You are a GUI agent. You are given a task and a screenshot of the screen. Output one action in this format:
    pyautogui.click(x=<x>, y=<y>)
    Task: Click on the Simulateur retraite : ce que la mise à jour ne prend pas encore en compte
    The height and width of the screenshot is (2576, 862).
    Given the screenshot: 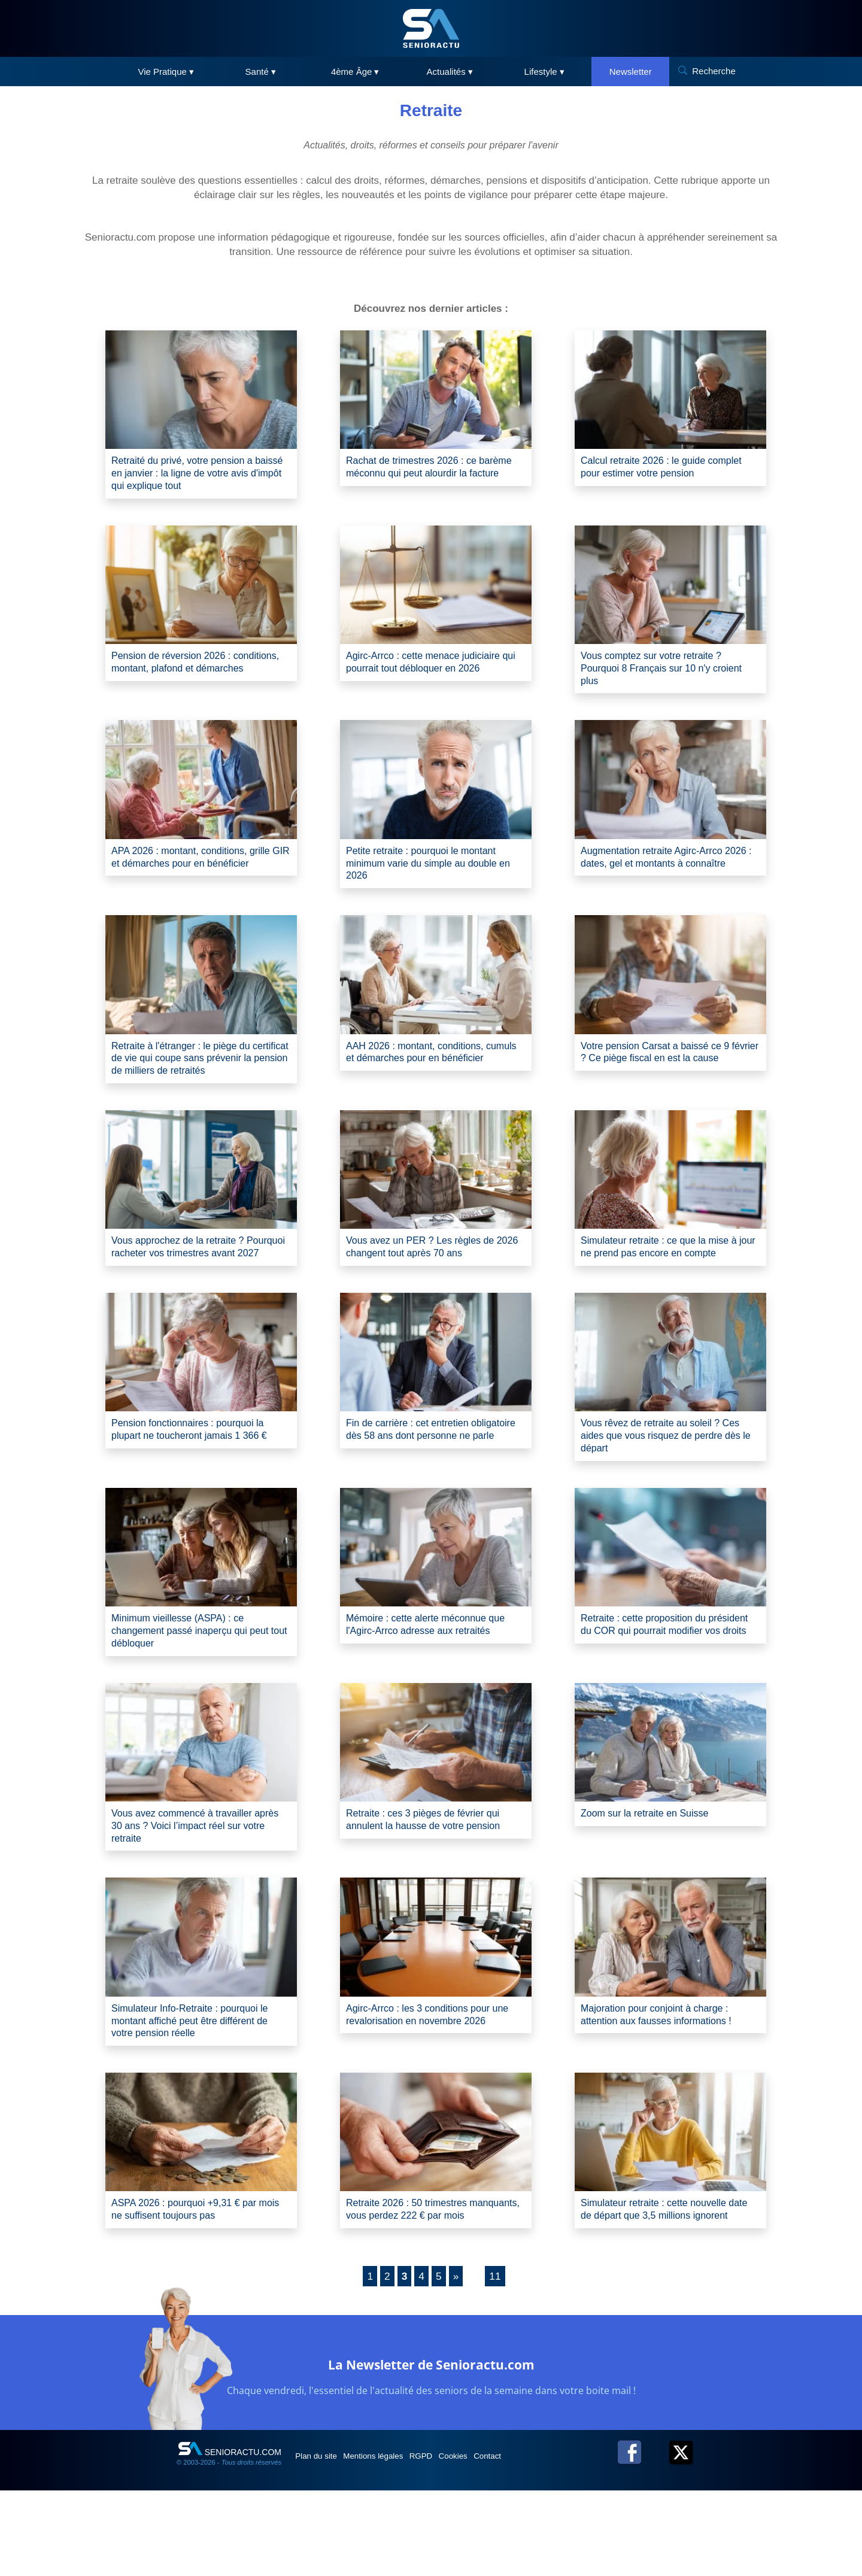 What is the action you would take?
    pyautogui.click(x=668, y=1281)
    